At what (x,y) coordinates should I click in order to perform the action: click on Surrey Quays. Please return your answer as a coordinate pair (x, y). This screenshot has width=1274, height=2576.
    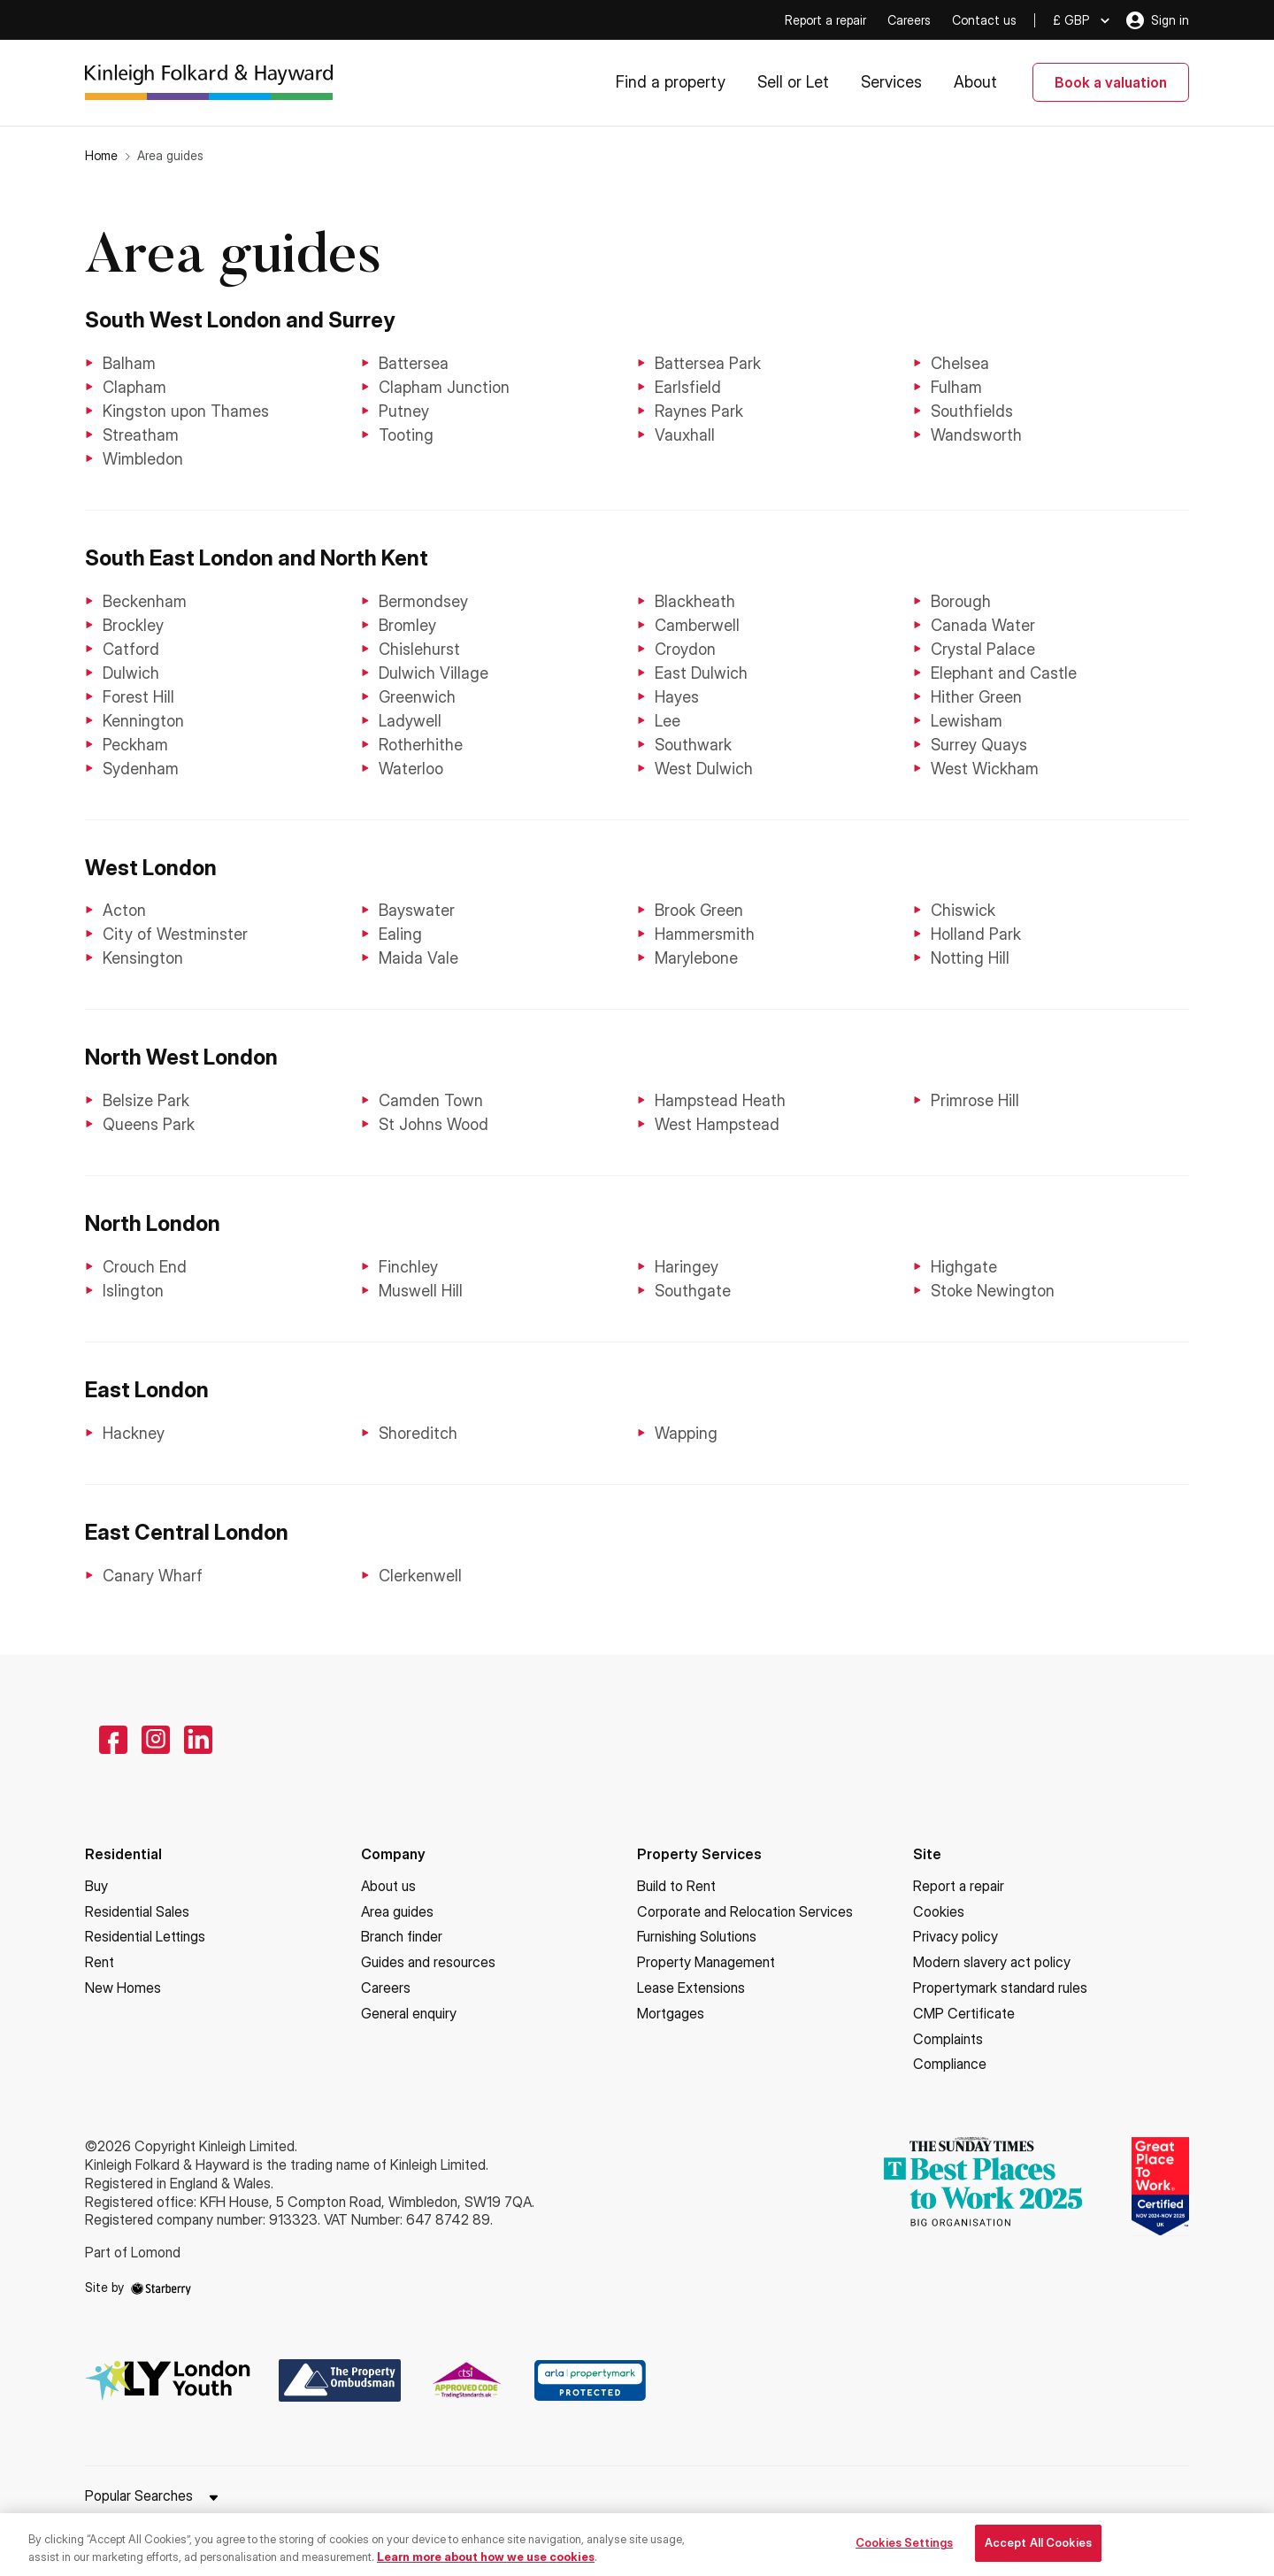
    Looking at the image, I should click on (979, 744).